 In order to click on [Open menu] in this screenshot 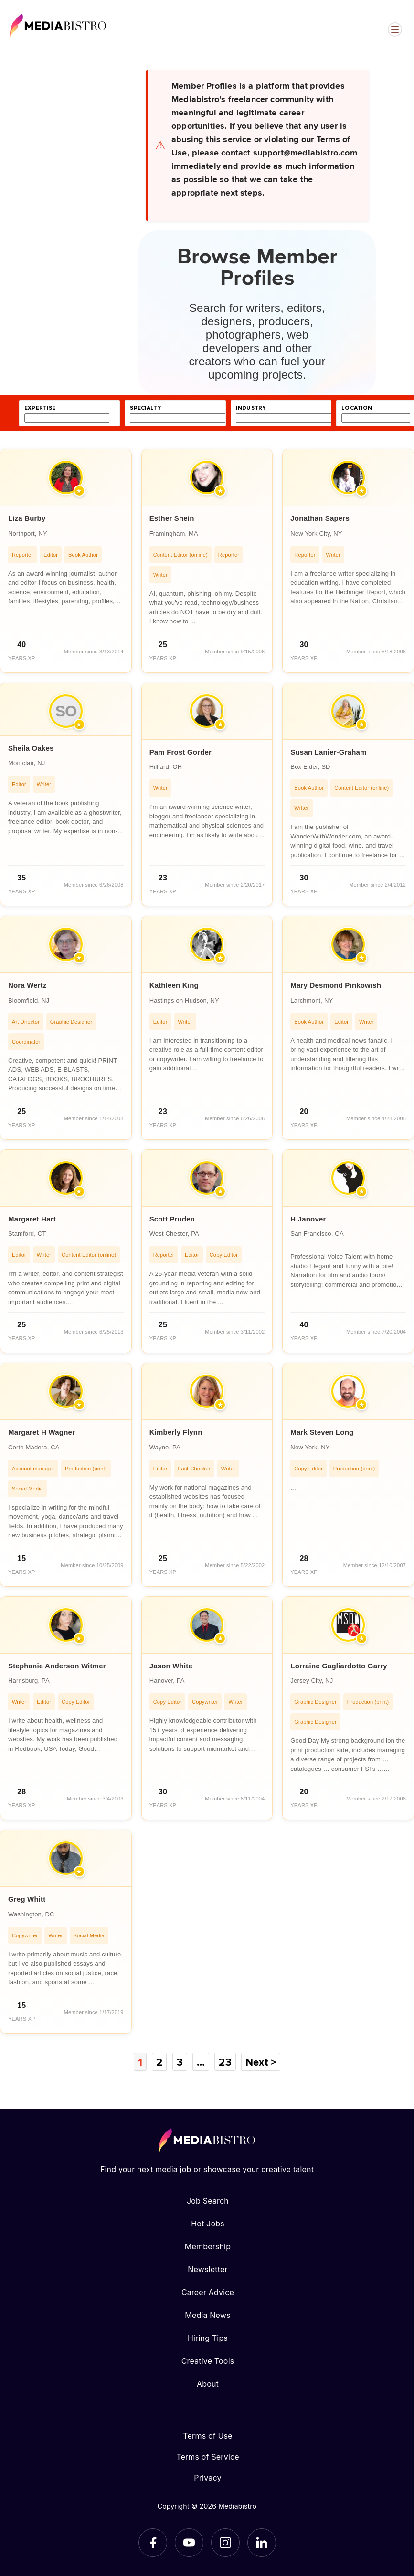, I will do `click(394, 29)`.